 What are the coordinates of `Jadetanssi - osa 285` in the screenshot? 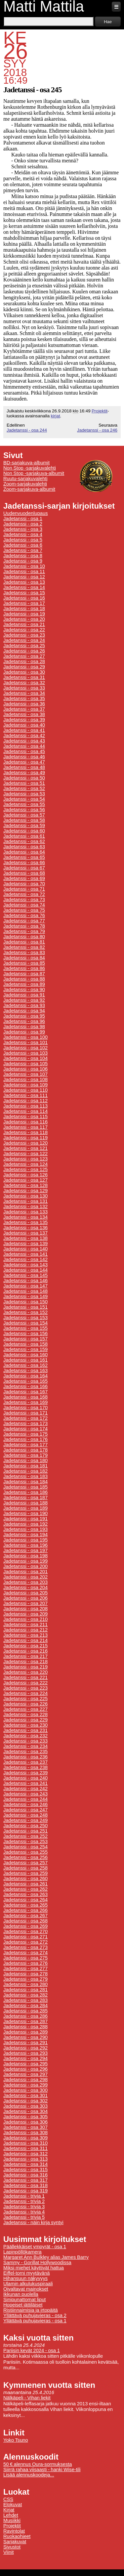 It's located at (25, 2010).